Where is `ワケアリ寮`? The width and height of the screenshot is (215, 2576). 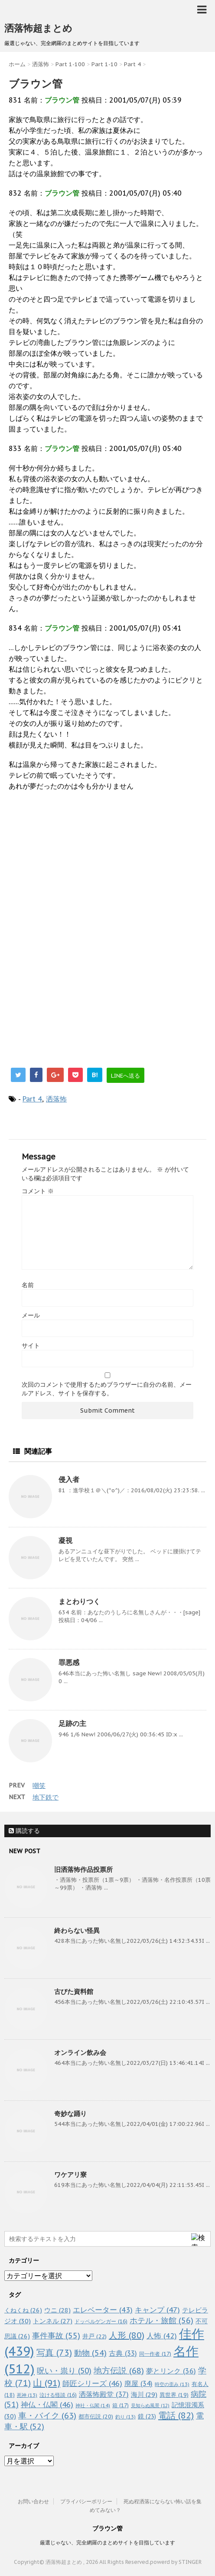 ワケアリ寮 is located at coordinates (70, 2174).